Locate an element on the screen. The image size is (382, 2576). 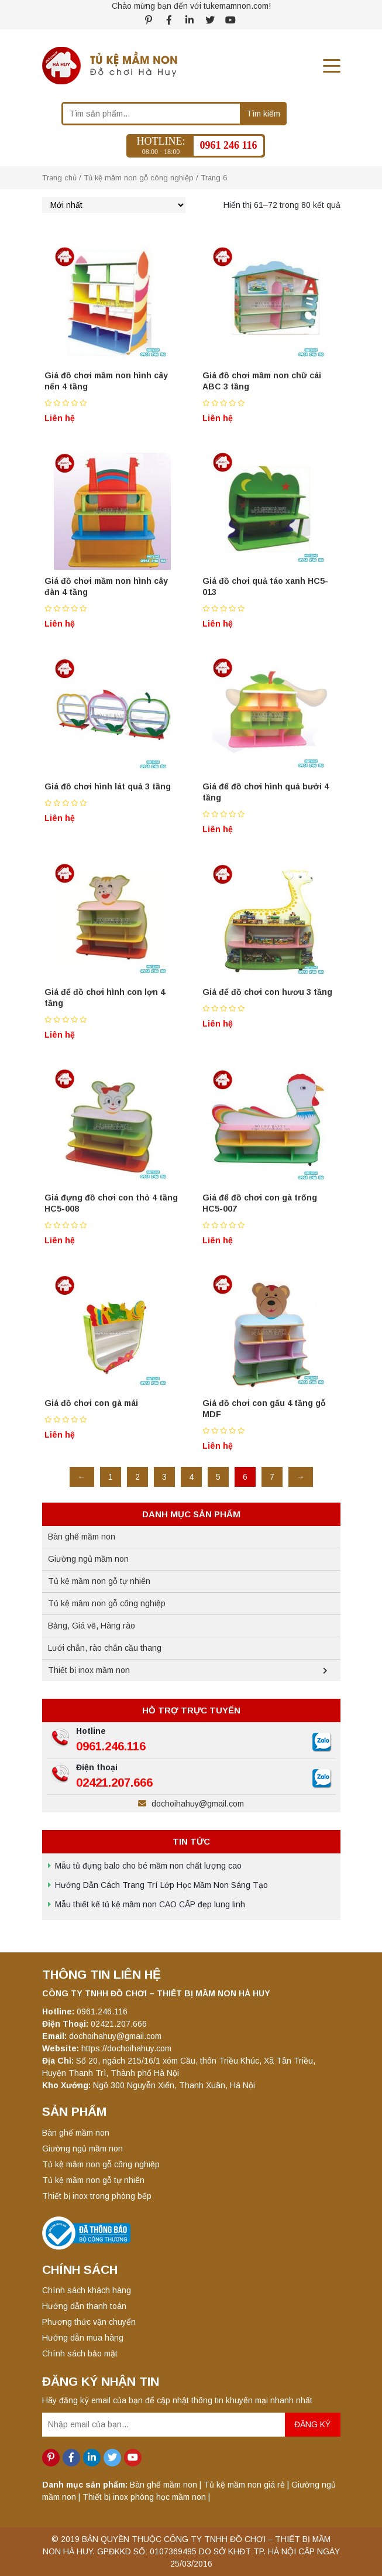
dochoihahuy@gmail.com is located at coordinates (191, 1803).